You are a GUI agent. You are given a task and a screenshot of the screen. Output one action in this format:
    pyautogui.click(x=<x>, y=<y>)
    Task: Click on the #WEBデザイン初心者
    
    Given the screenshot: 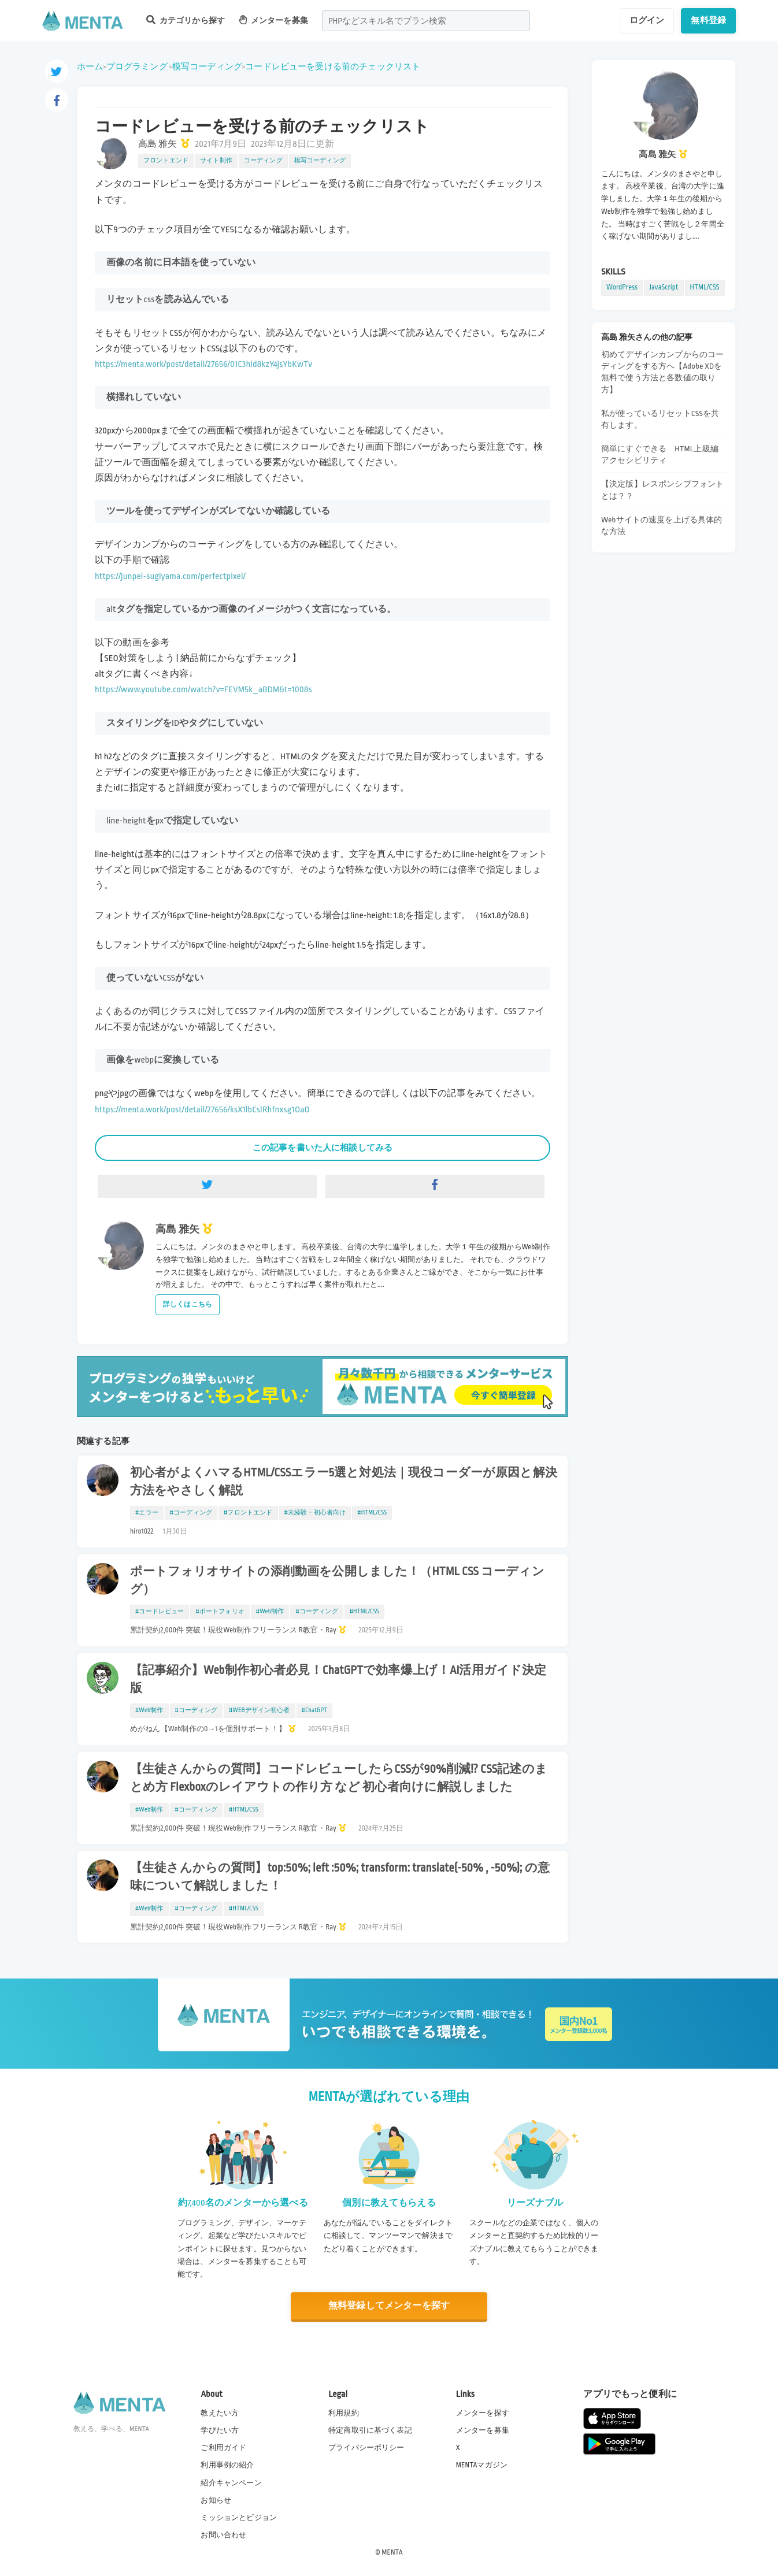 What is the action you would take?
    pyautogui.click(x=259, y=1710)
    